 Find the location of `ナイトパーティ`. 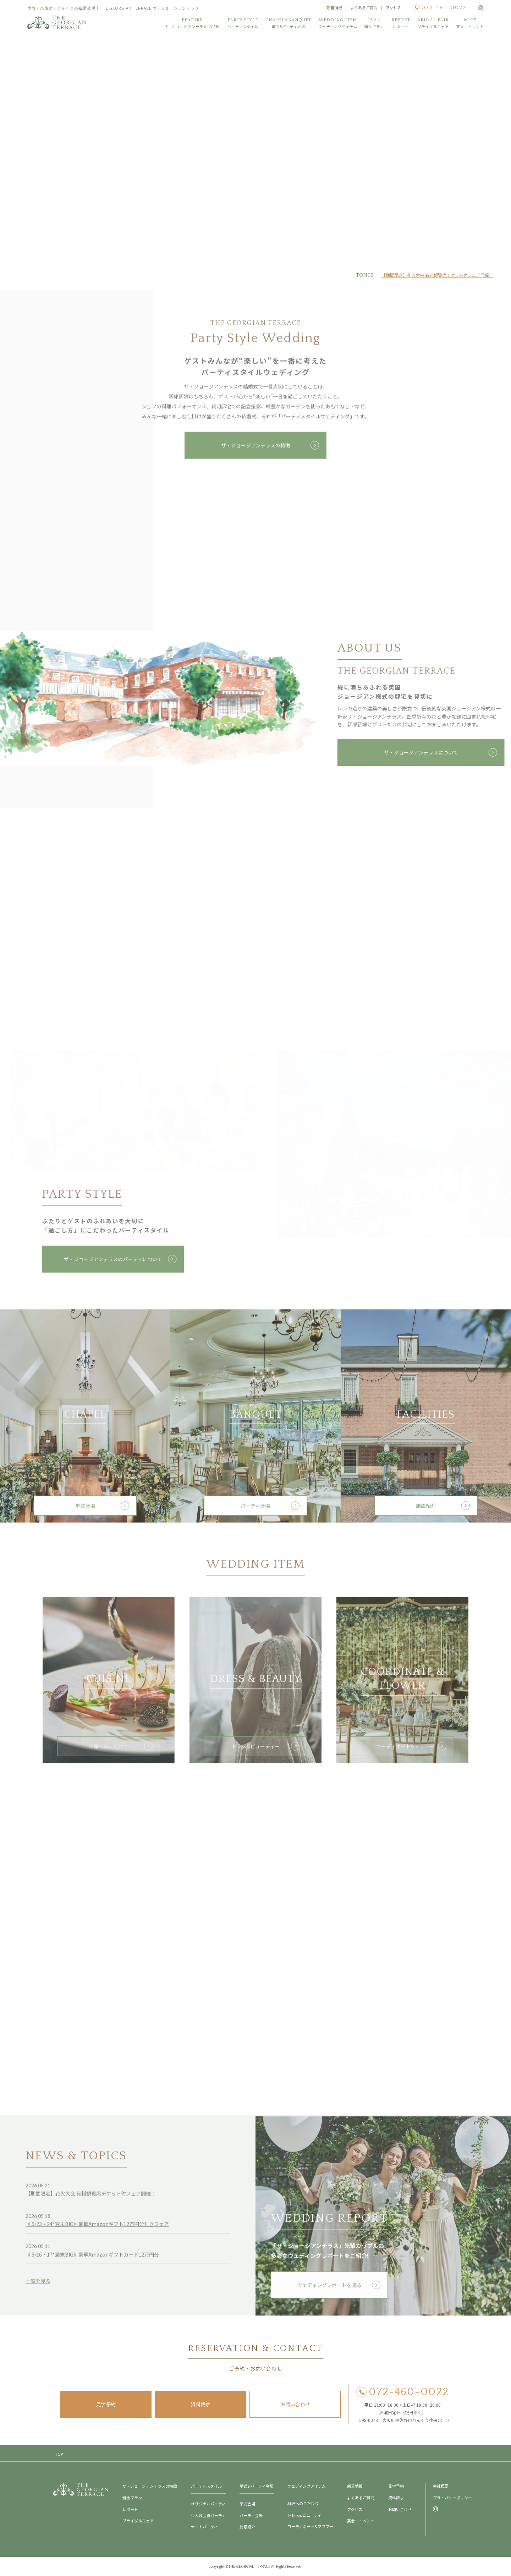

ナイトパーティ is located at coordinates (204, 2527).